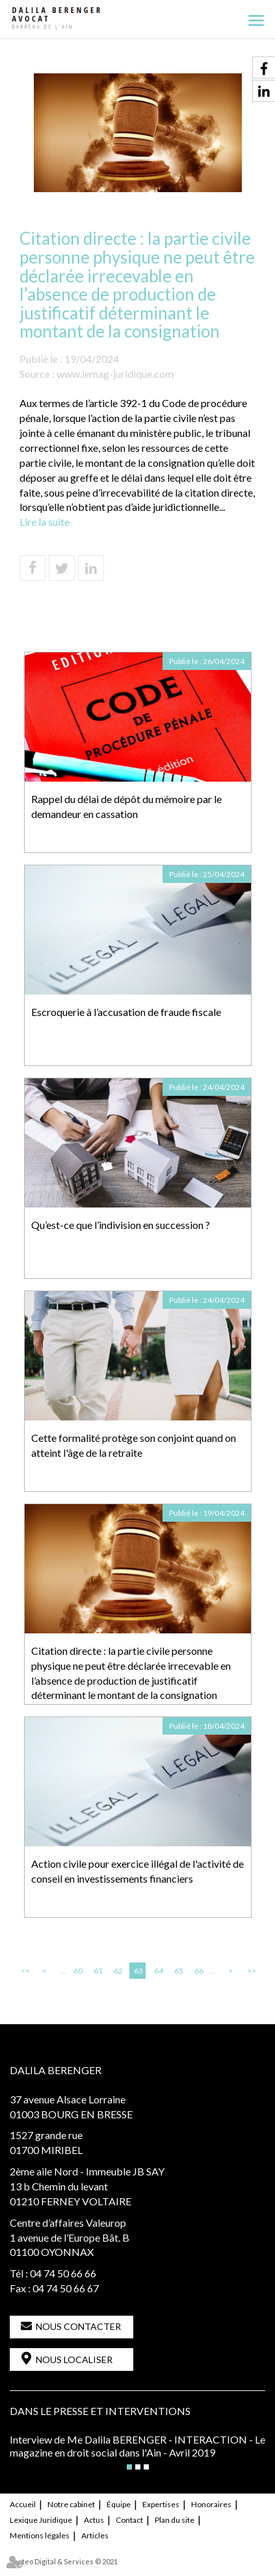 Image resolution: width=275 pixels, height=2576 pixels. I want to click on Honoraires, so click(211, 2504).